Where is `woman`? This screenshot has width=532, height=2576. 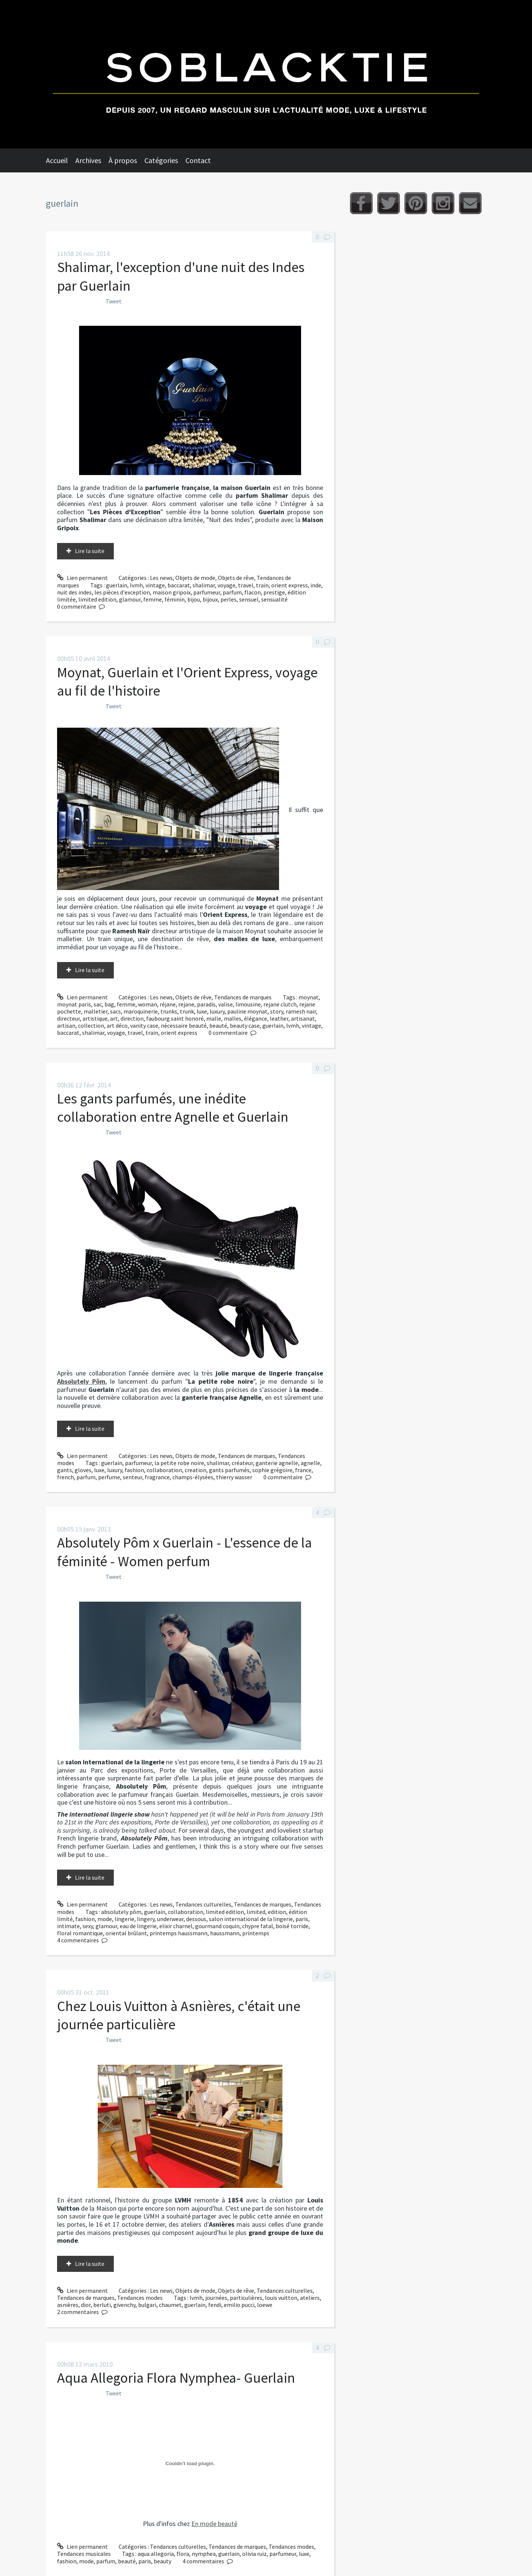
woman is located at coordinates (147, 1004).